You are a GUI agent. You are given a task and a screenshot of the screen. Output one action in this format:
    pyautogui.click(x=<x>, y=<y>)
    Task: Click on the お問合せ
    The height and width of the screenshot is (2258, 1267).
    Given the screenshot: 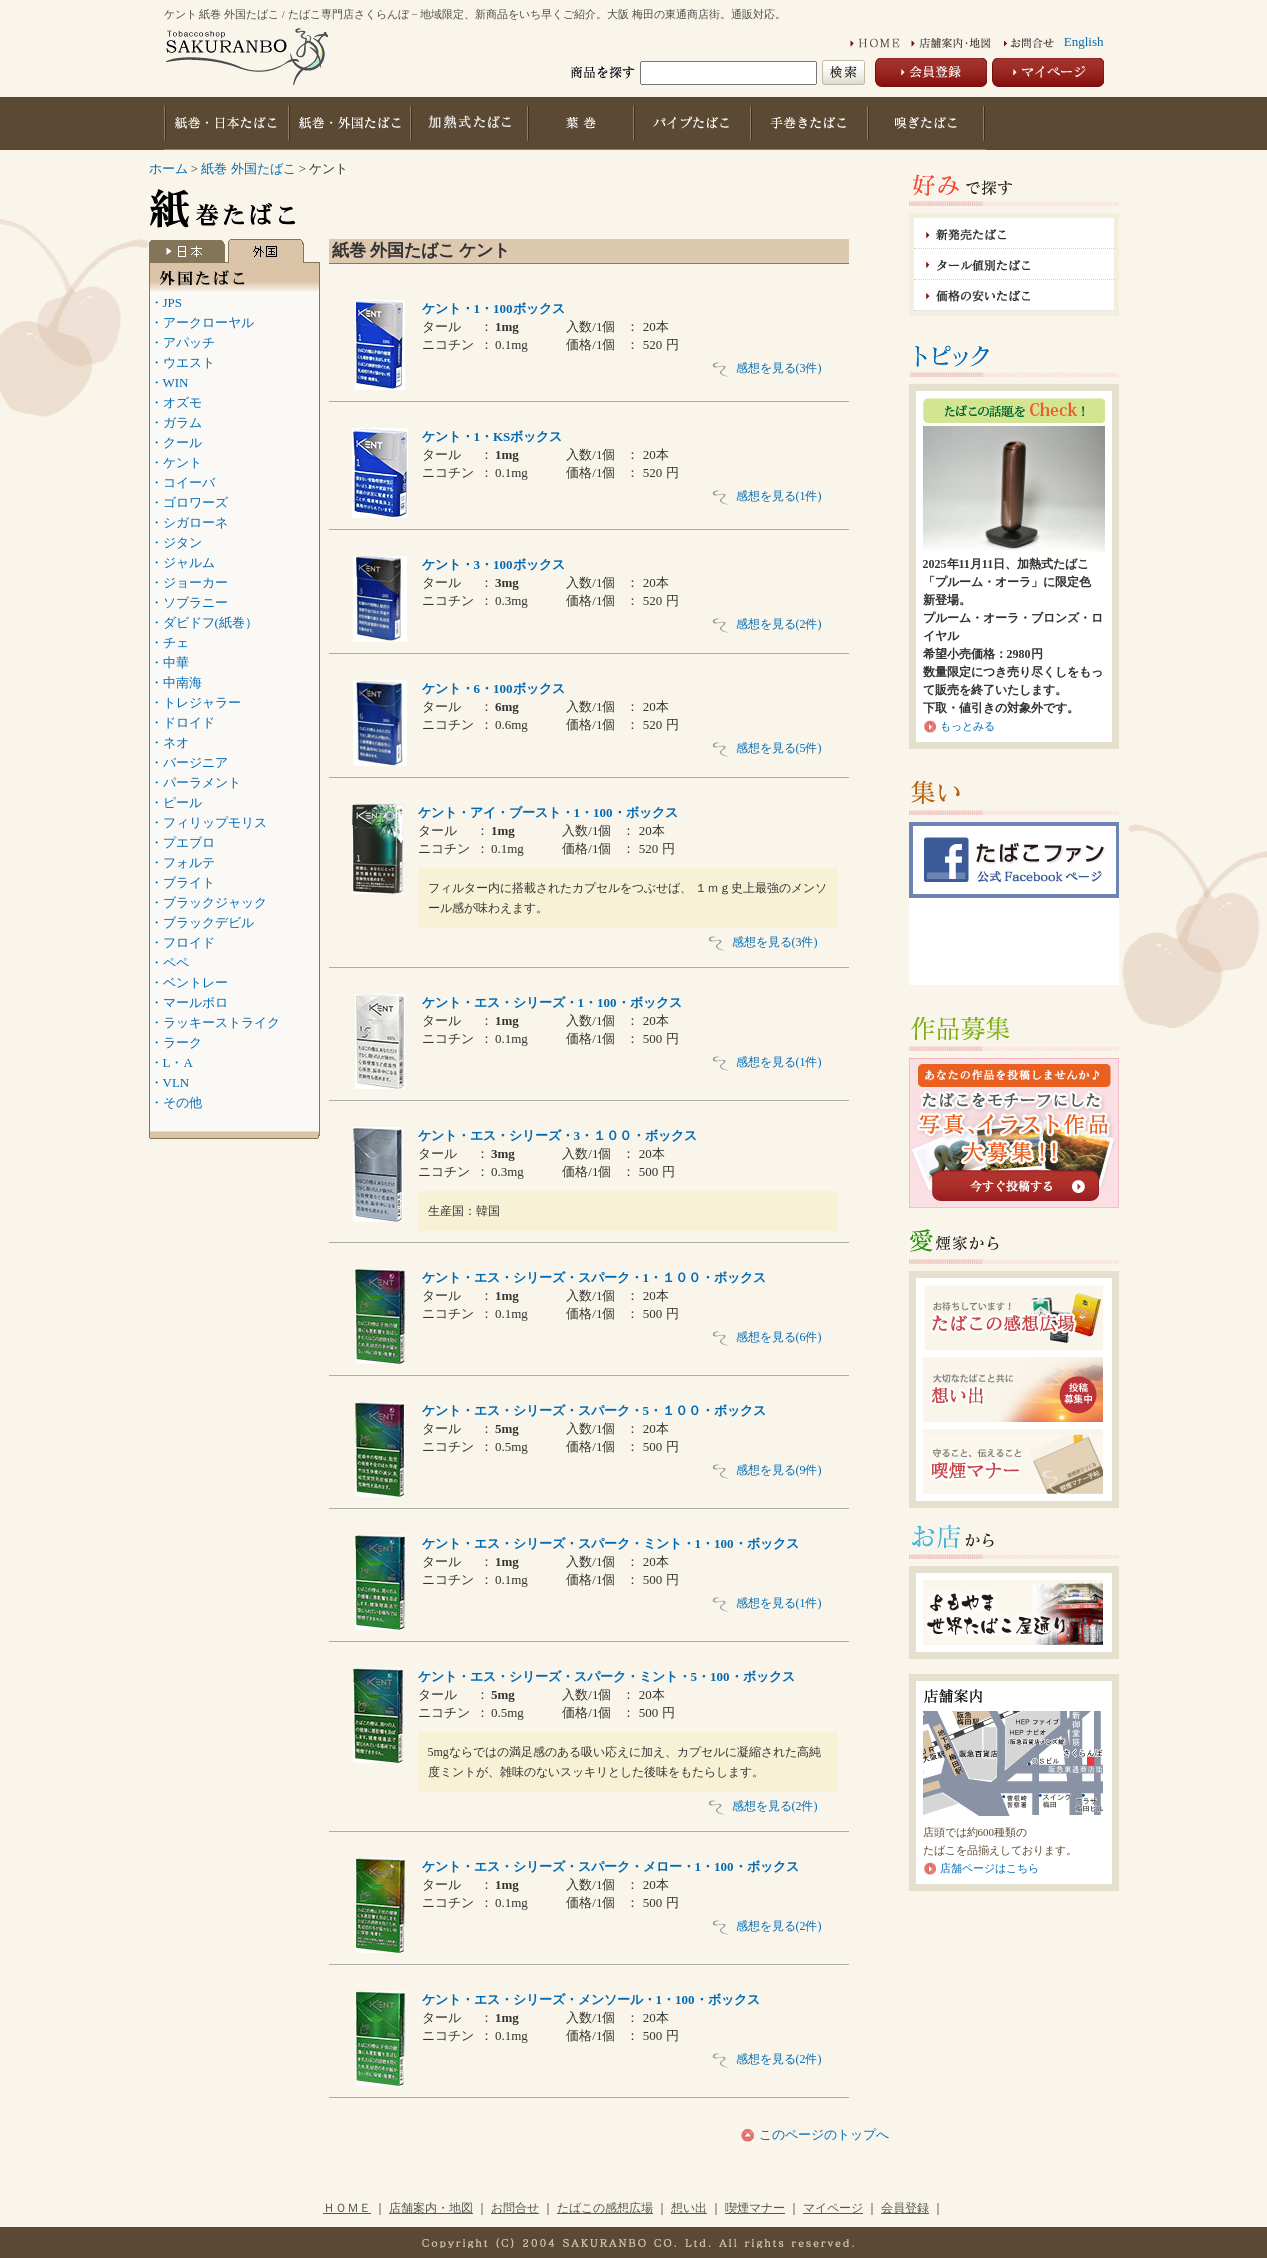 What is the action you would take?
    pyautogui.click(x=515, y=2208)
    